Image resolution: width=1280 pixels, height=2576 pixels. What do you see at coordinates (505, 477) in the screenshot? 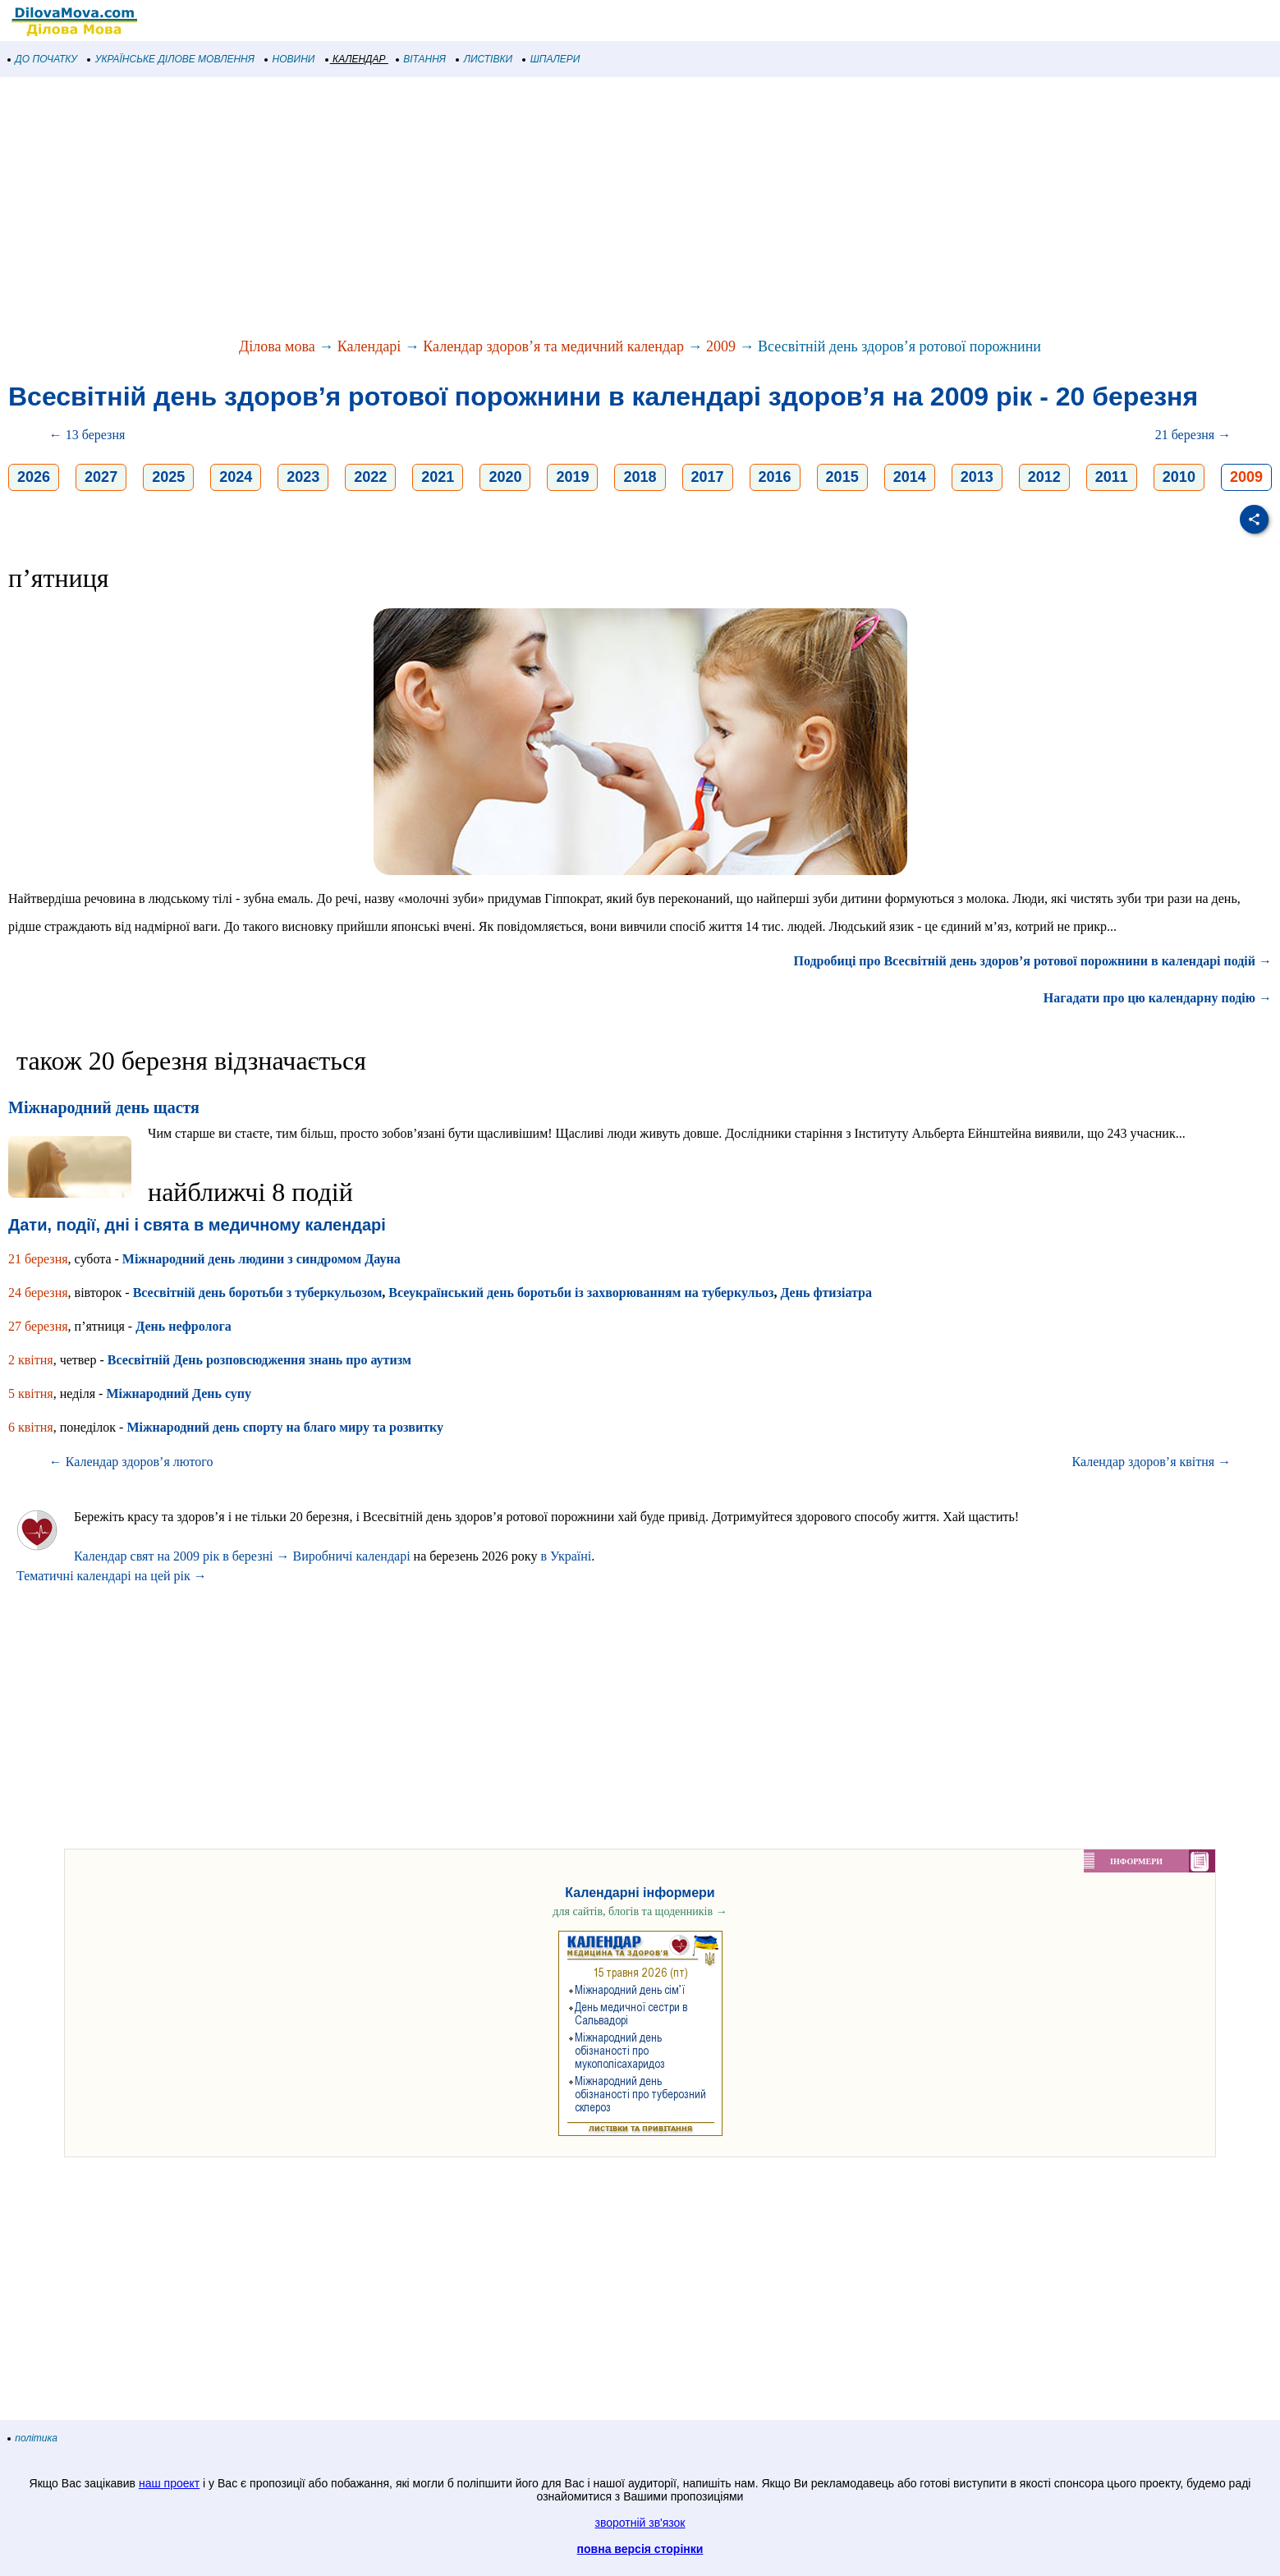
I see `2020` at bounding box center [505, 477].